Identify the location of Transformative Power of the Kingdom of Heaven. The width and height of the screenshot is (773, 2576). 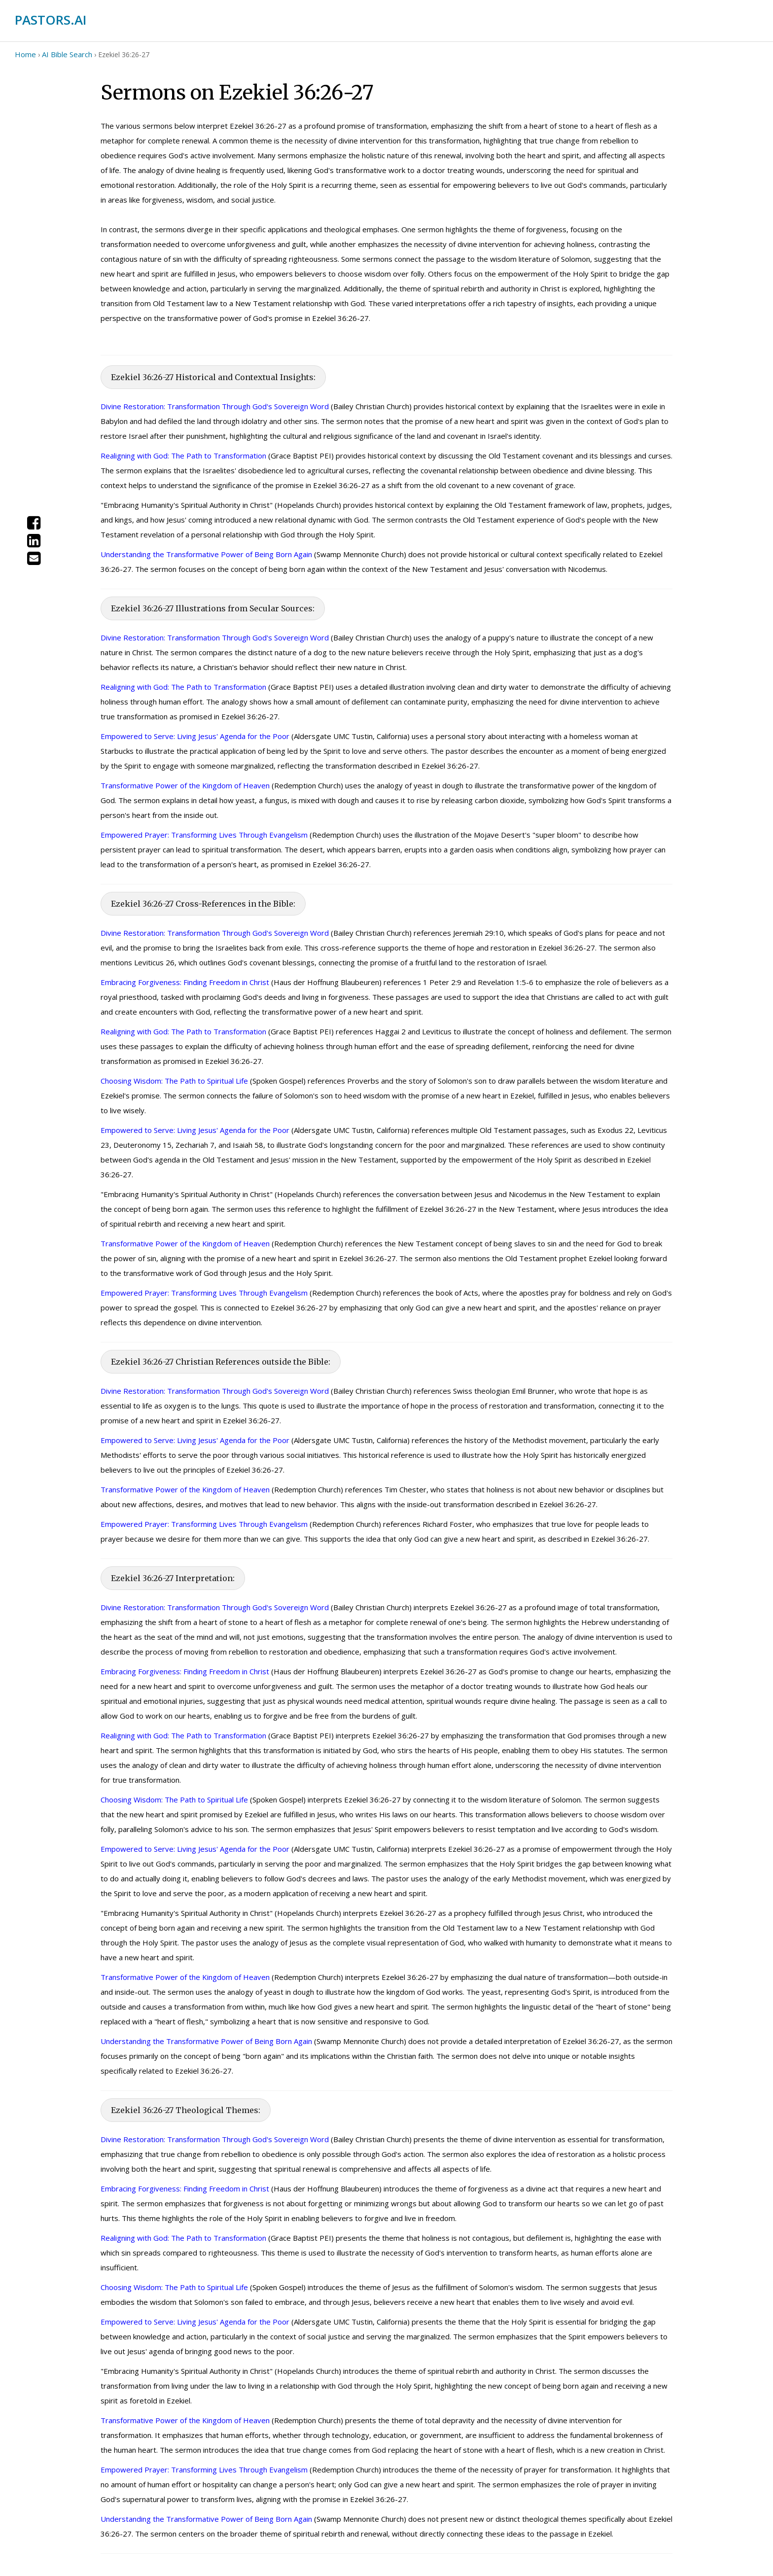
(185, 785).